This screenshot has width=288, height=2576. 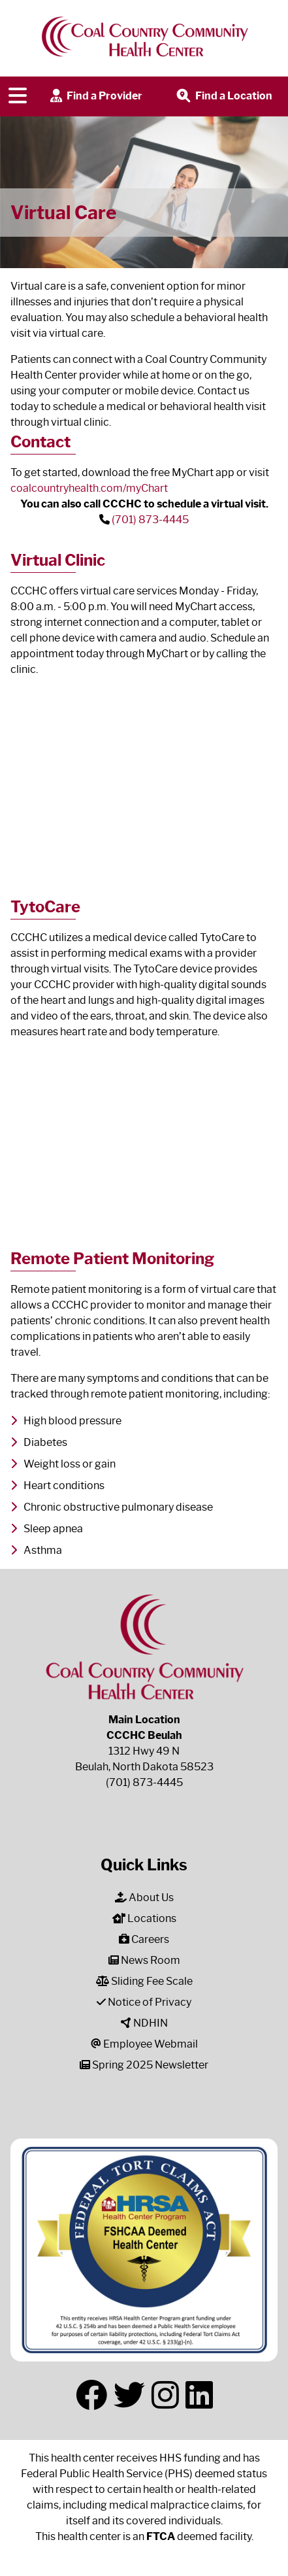 What do you see at coordinates (144, 1981) in the screenshot?
I see `Sliding Fee Scale` at bounding box center [144, 1981].